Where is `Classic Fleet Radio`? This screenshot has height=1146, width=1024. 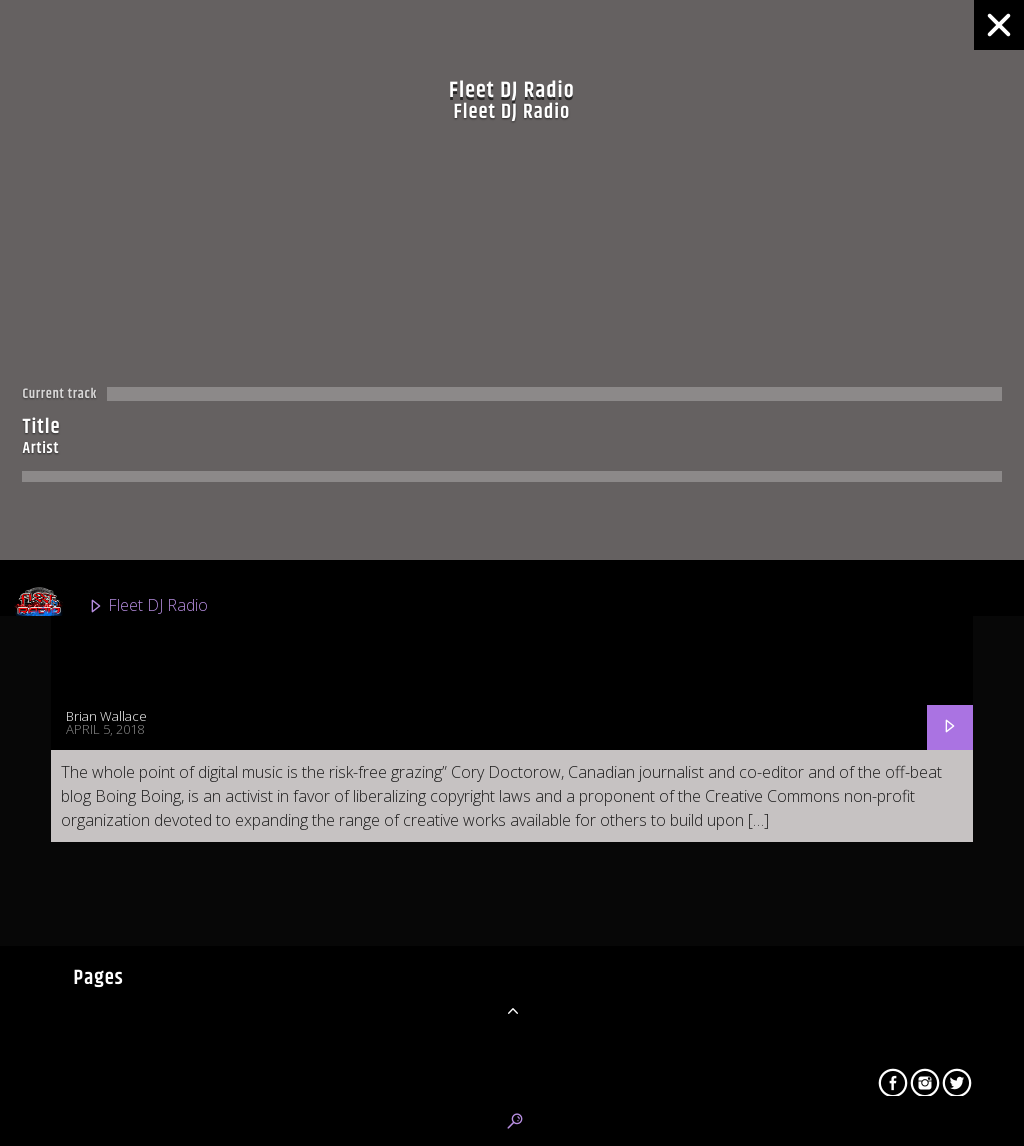 Classic Fleet Radio is located at coordinates (127, 696).